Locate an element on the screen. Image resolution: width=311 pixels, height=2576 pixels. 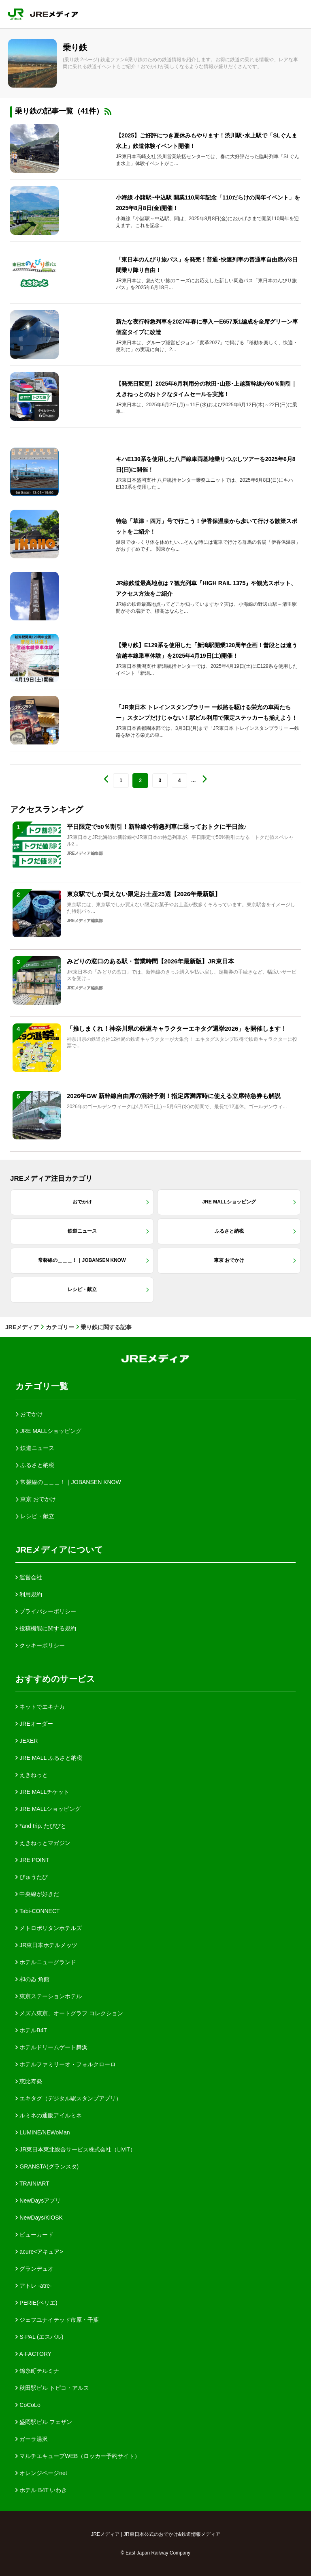
錦糸町テルミナ is located at coordinates (37, 2371).